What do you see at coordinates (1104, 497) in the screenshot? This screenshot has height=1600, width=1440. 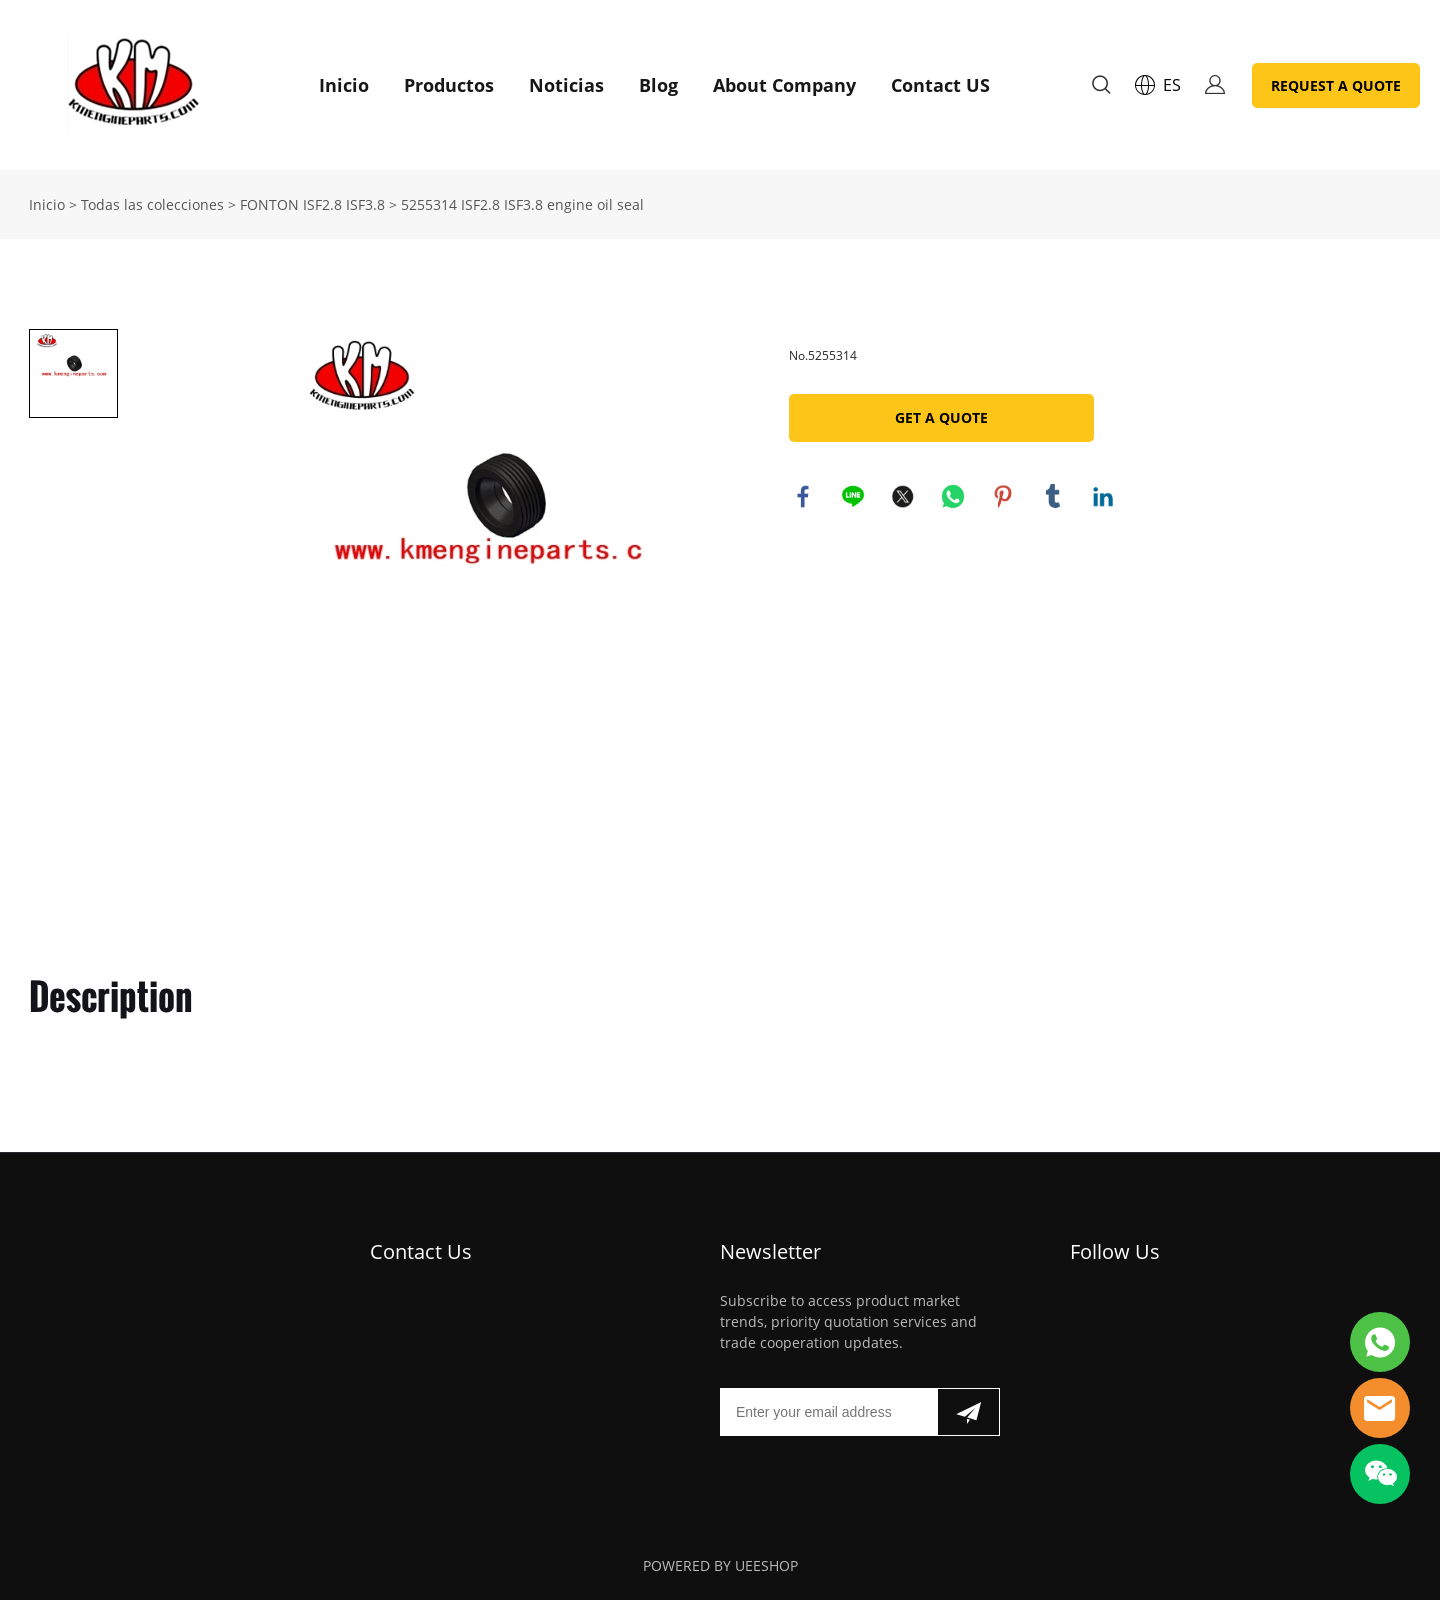 I see `linkedin` at bounding box center [1104, 497].